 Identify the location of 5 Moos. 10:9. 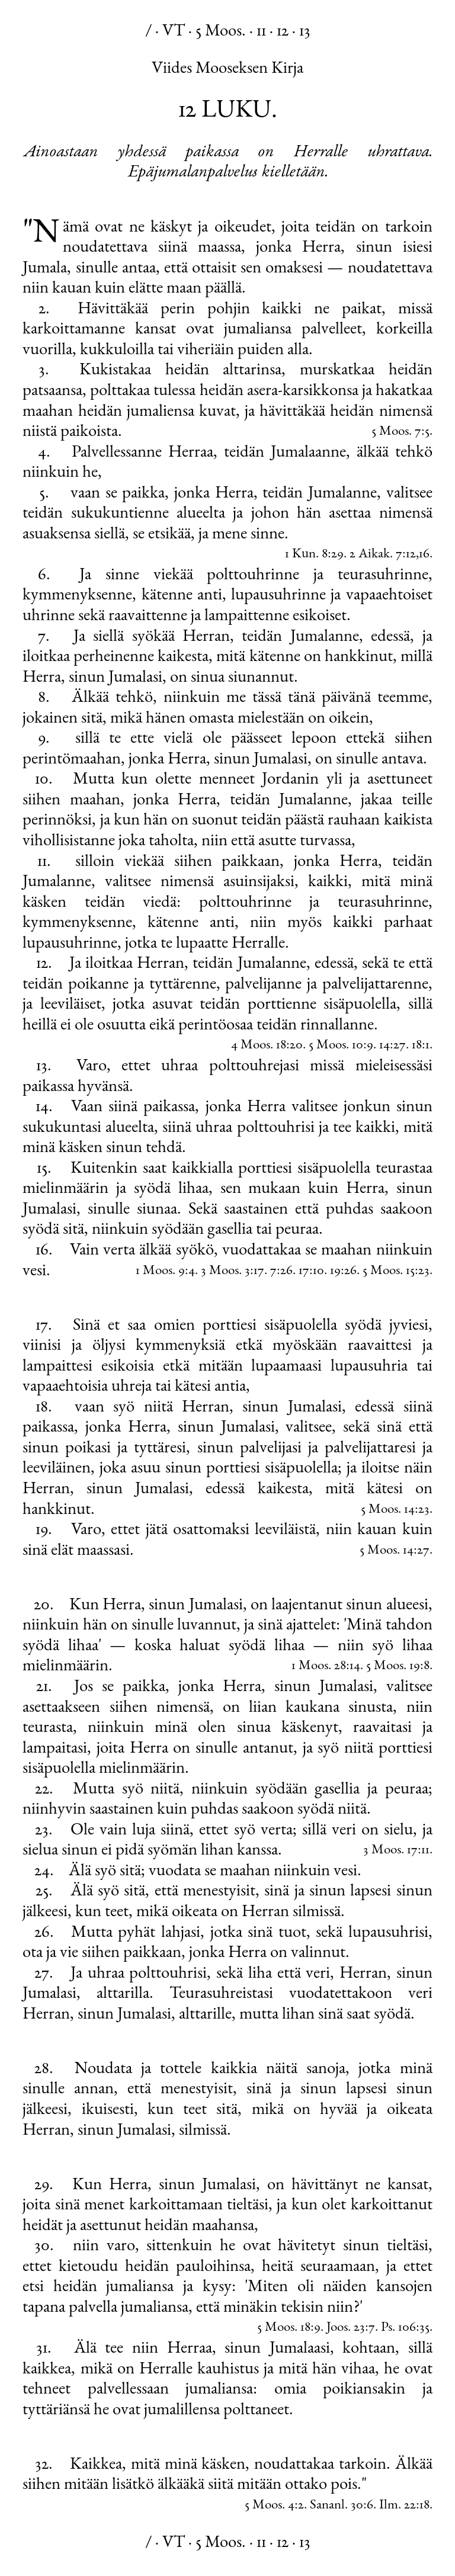
(341, 1046).